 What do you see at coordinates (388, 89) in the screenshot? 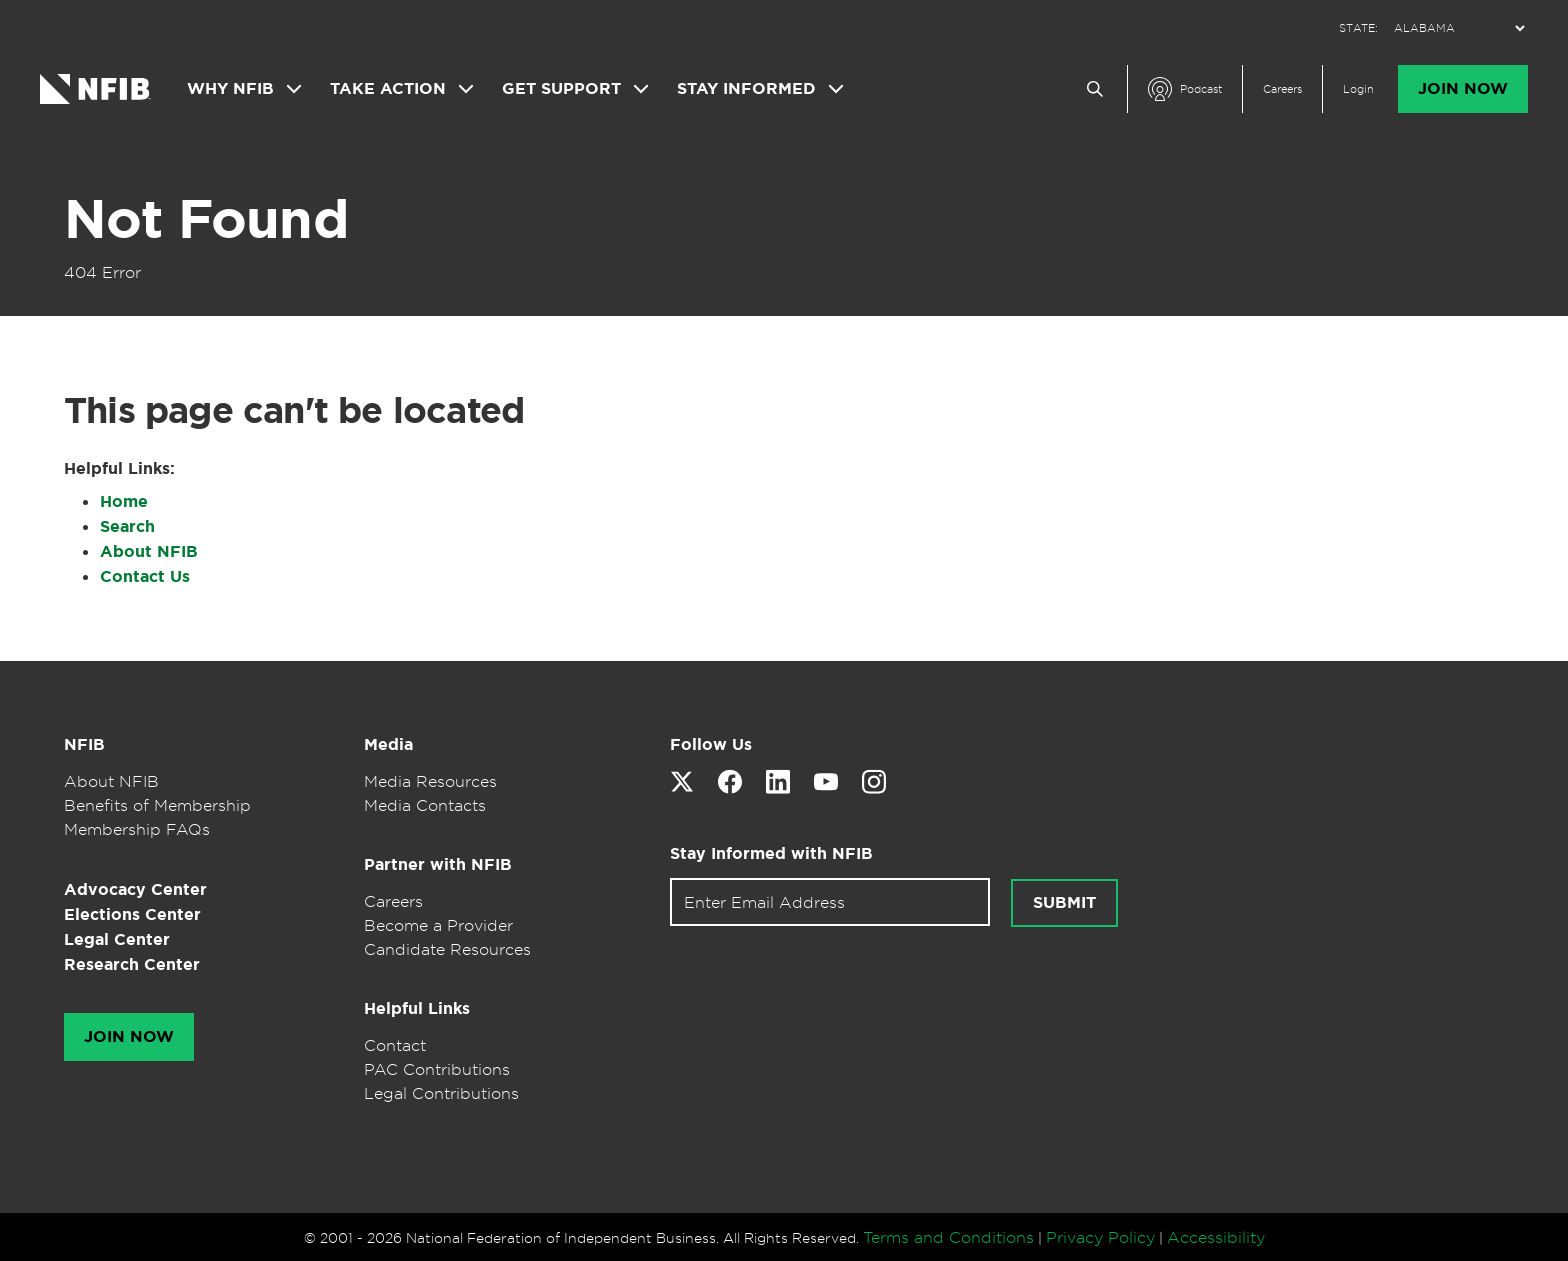
I see `Take Action` at bounding box center [388, 89].